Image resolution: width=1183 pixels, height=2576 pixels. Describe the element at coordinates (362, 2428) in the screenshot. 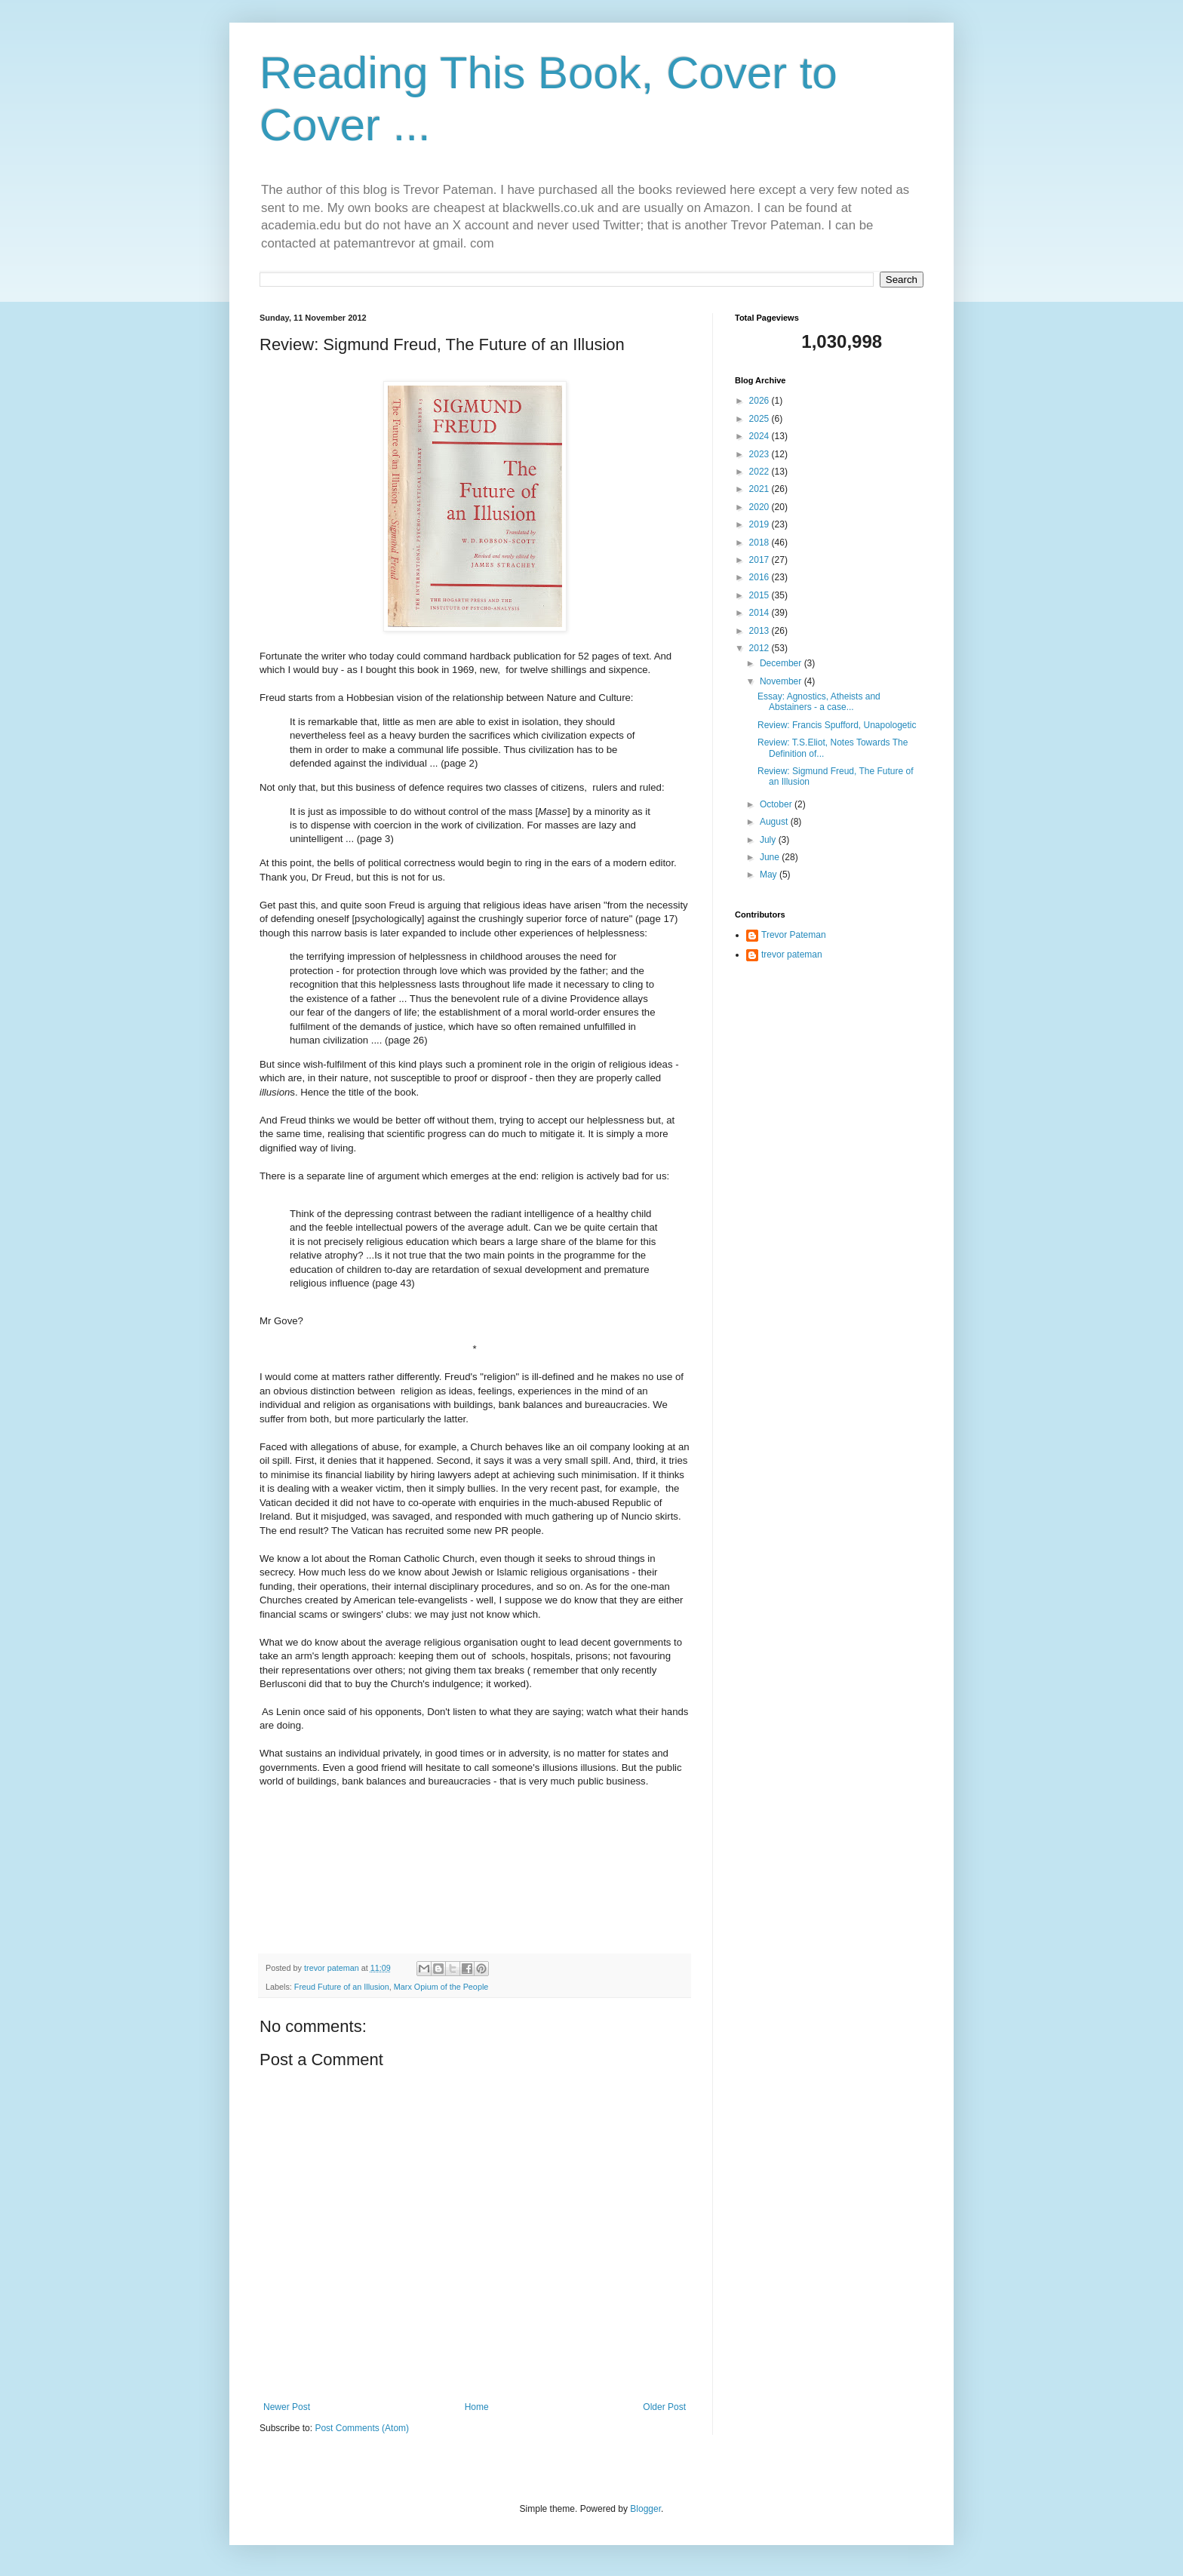

I see `Post Comments (Atom)` at that location.